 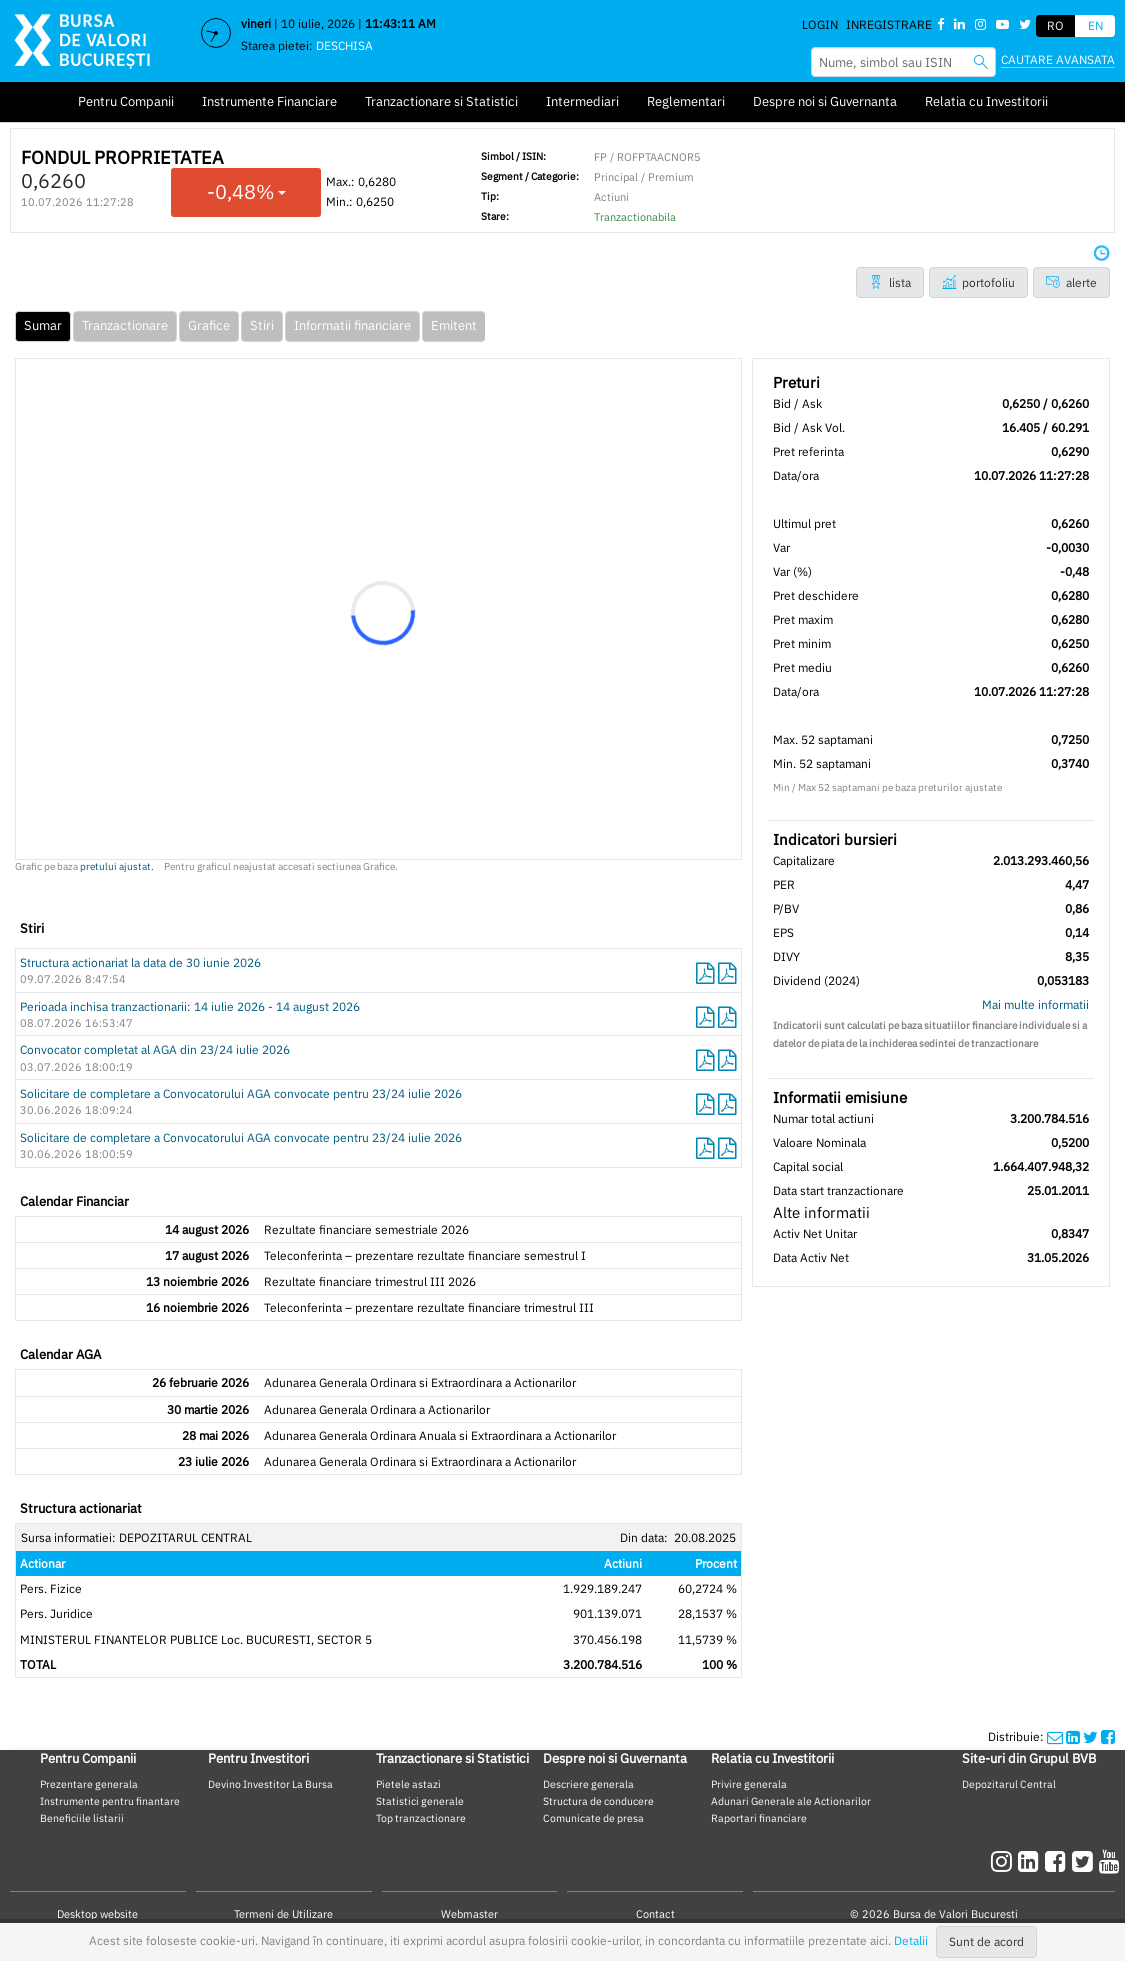 I want to click on Tranzactionare, so click(x=125, y=325).